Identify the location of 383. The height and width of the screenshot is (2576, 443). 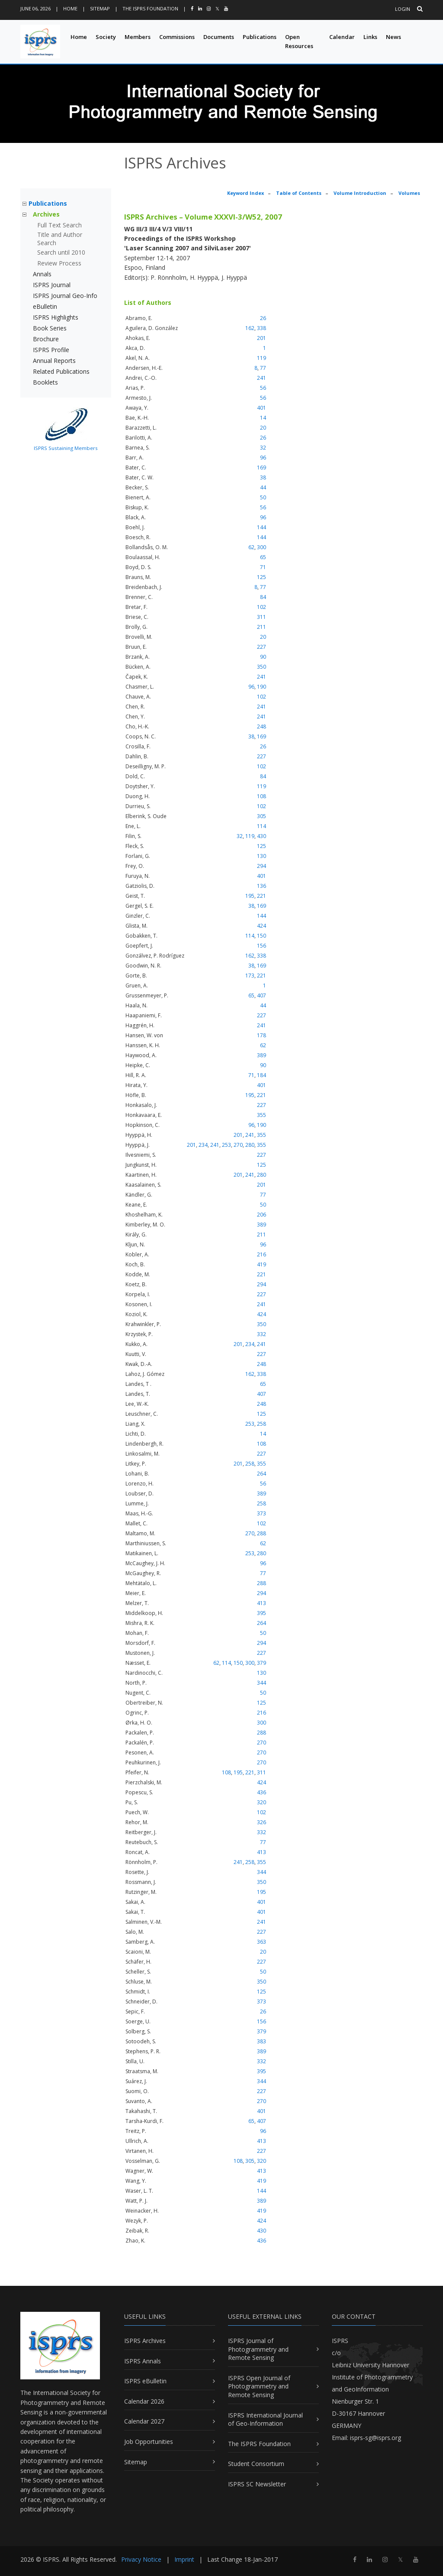
(261, 2041).